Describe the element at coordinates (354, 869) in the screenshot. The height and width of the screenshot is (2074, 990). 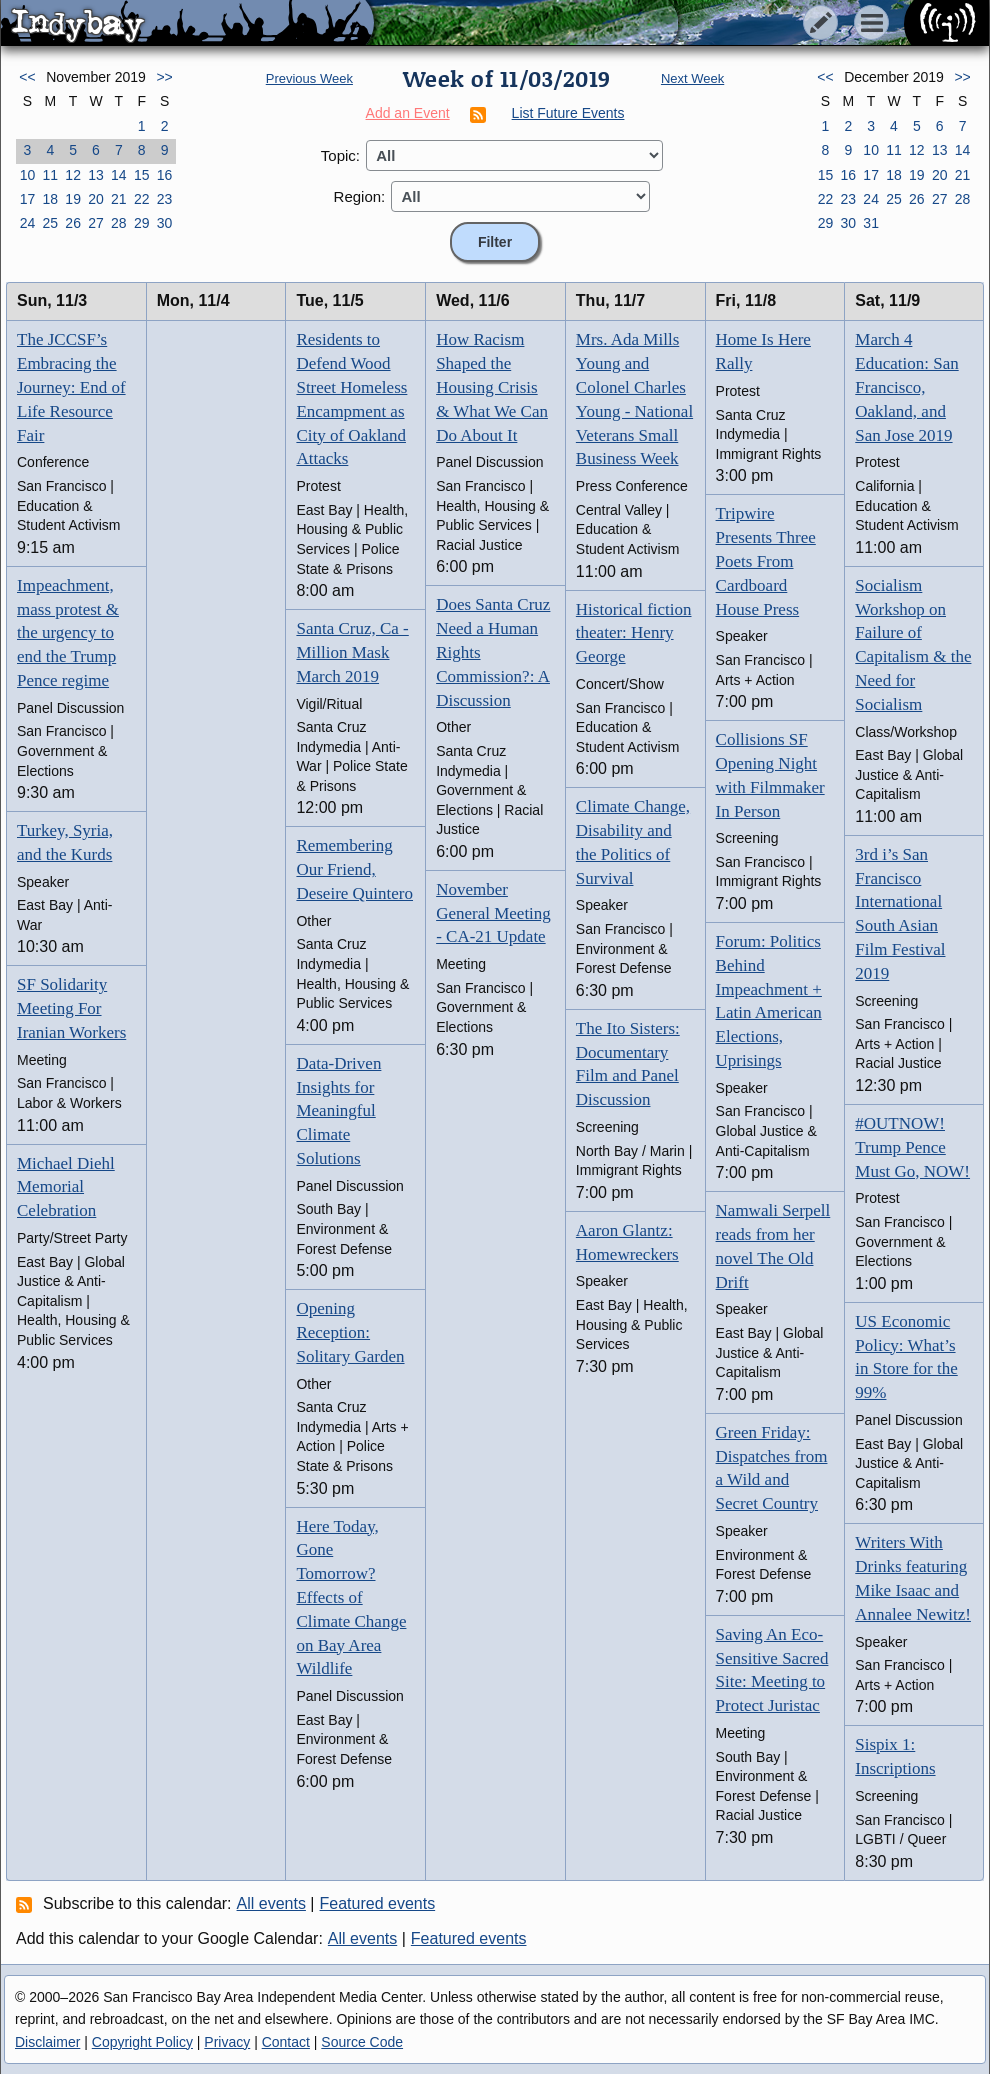
I see `Remembering Our Friend, Deseire Quintero` at that location.